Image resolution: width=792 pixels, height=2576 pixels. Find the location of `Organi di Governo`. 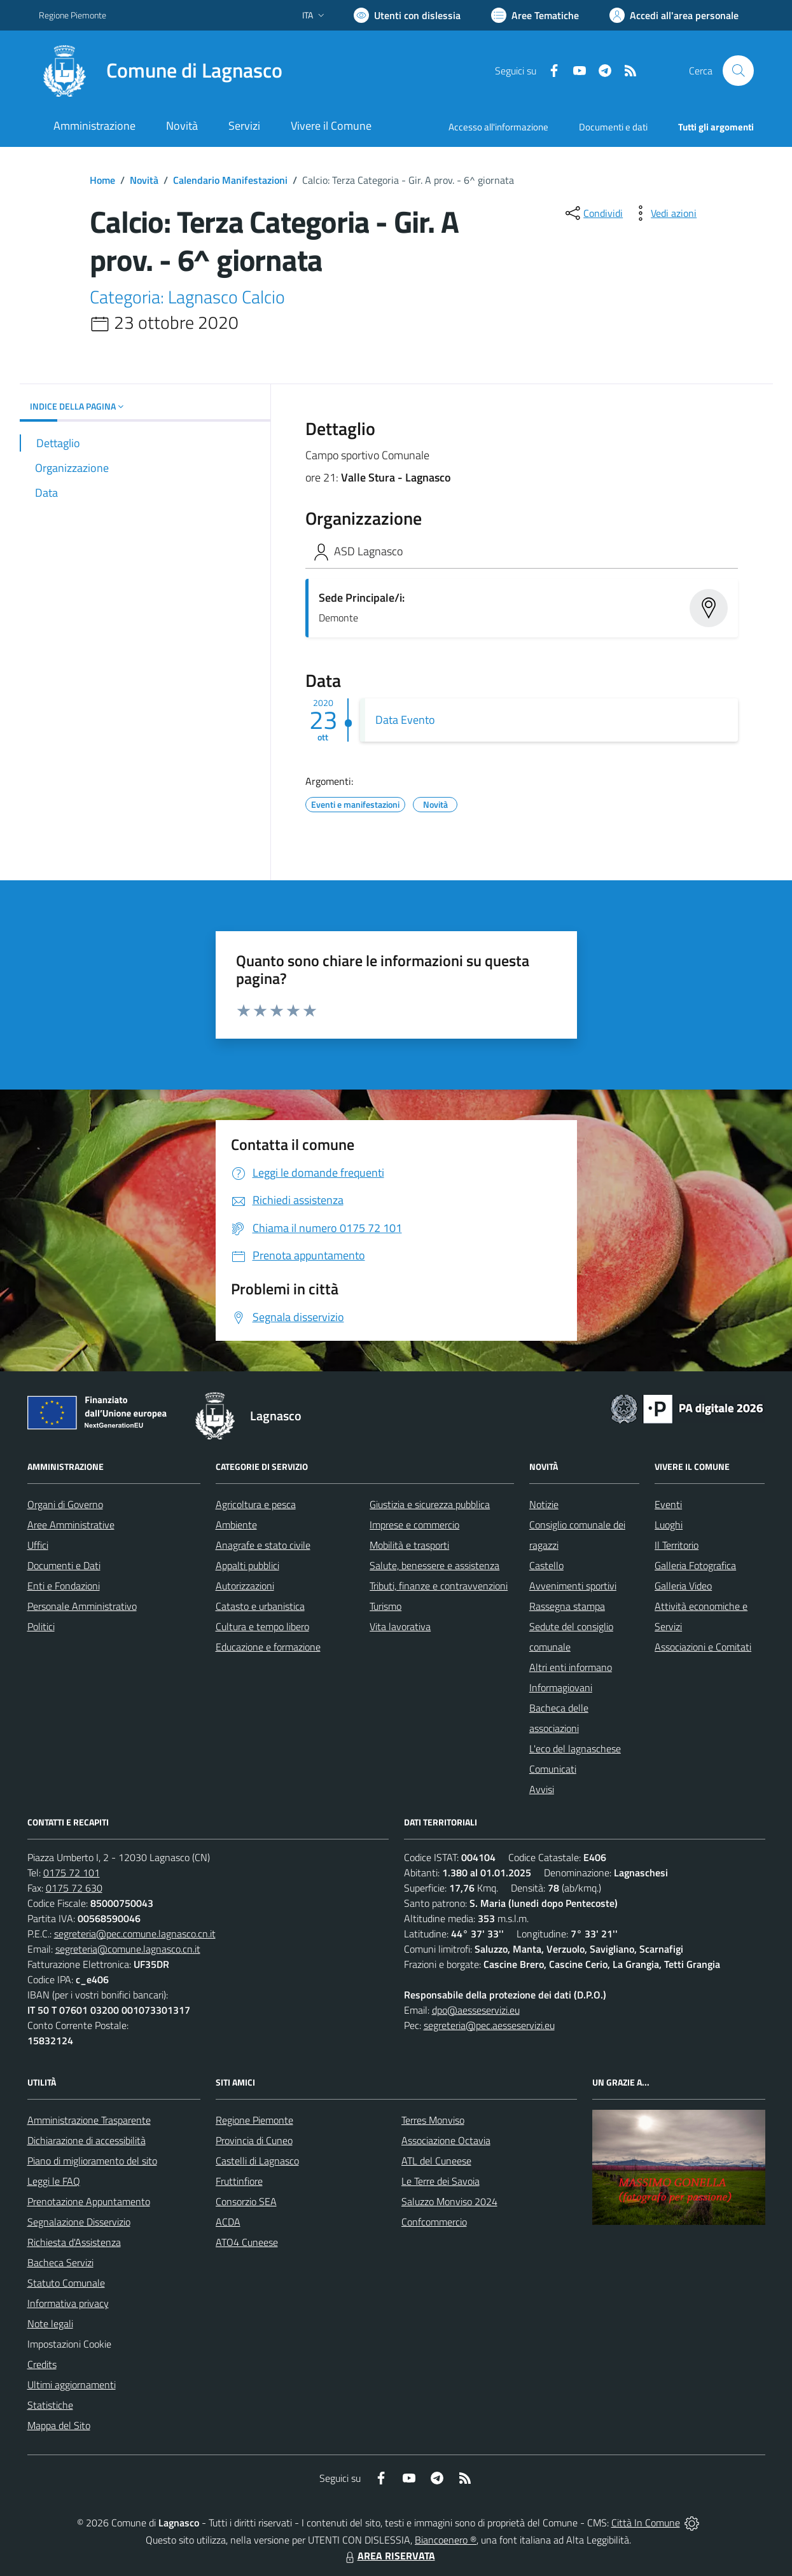

Organi di Governo is located at coordinates (65, 1504).